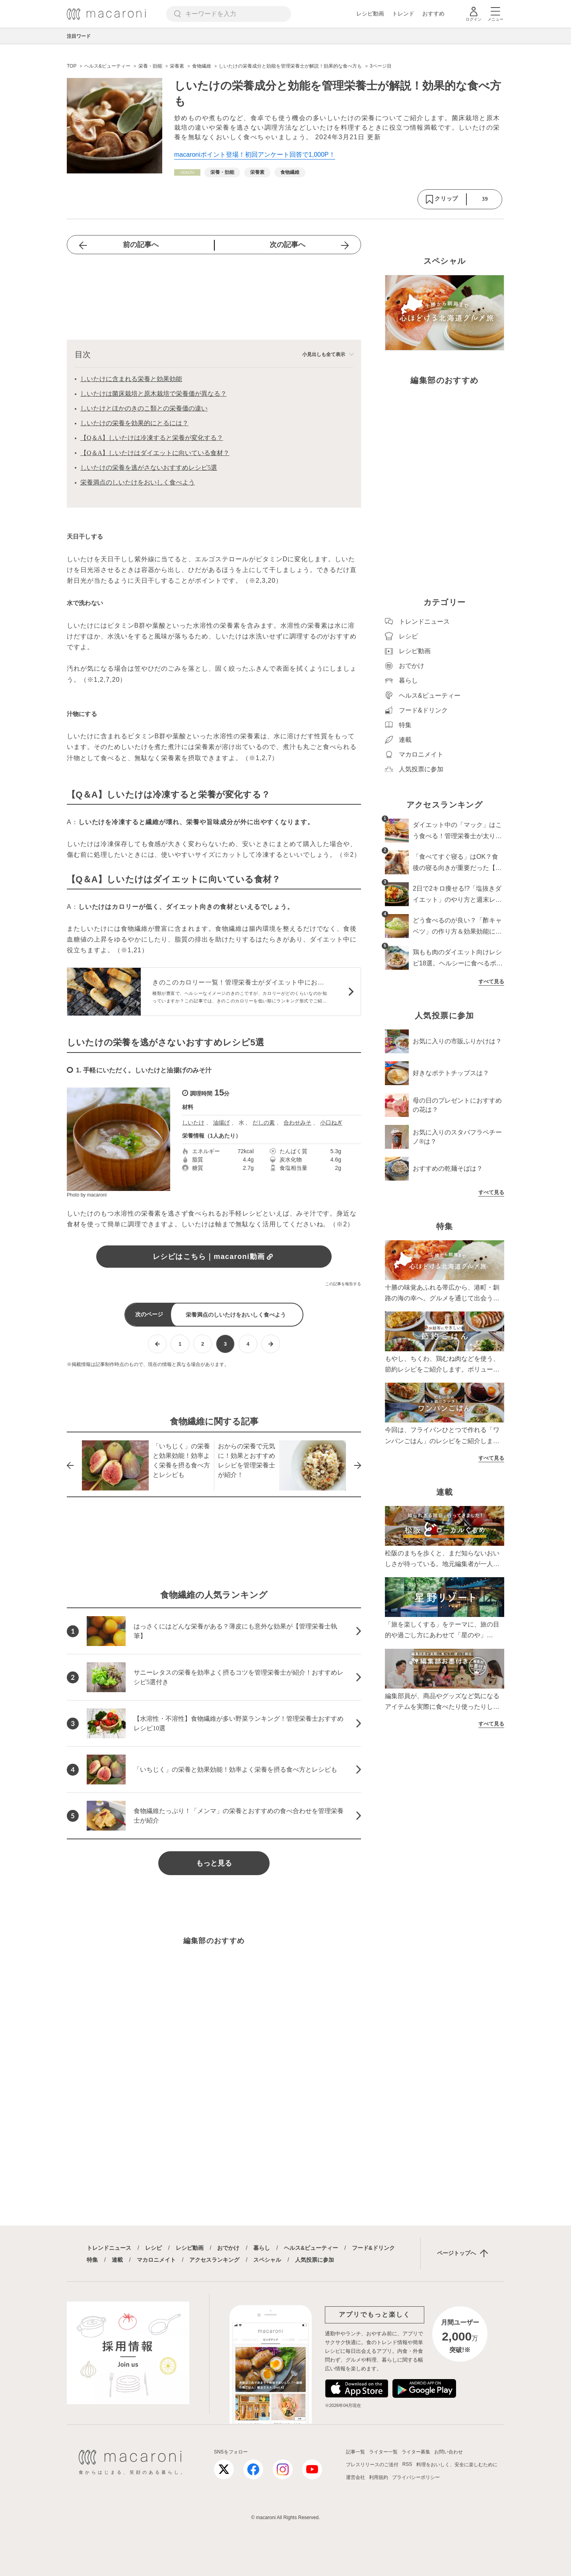 The image size is (571, 2576). Describe the element at coordinates (214, 1257) in the screenshot. I see `レシピはこちら｜macaroni動画` at that location.